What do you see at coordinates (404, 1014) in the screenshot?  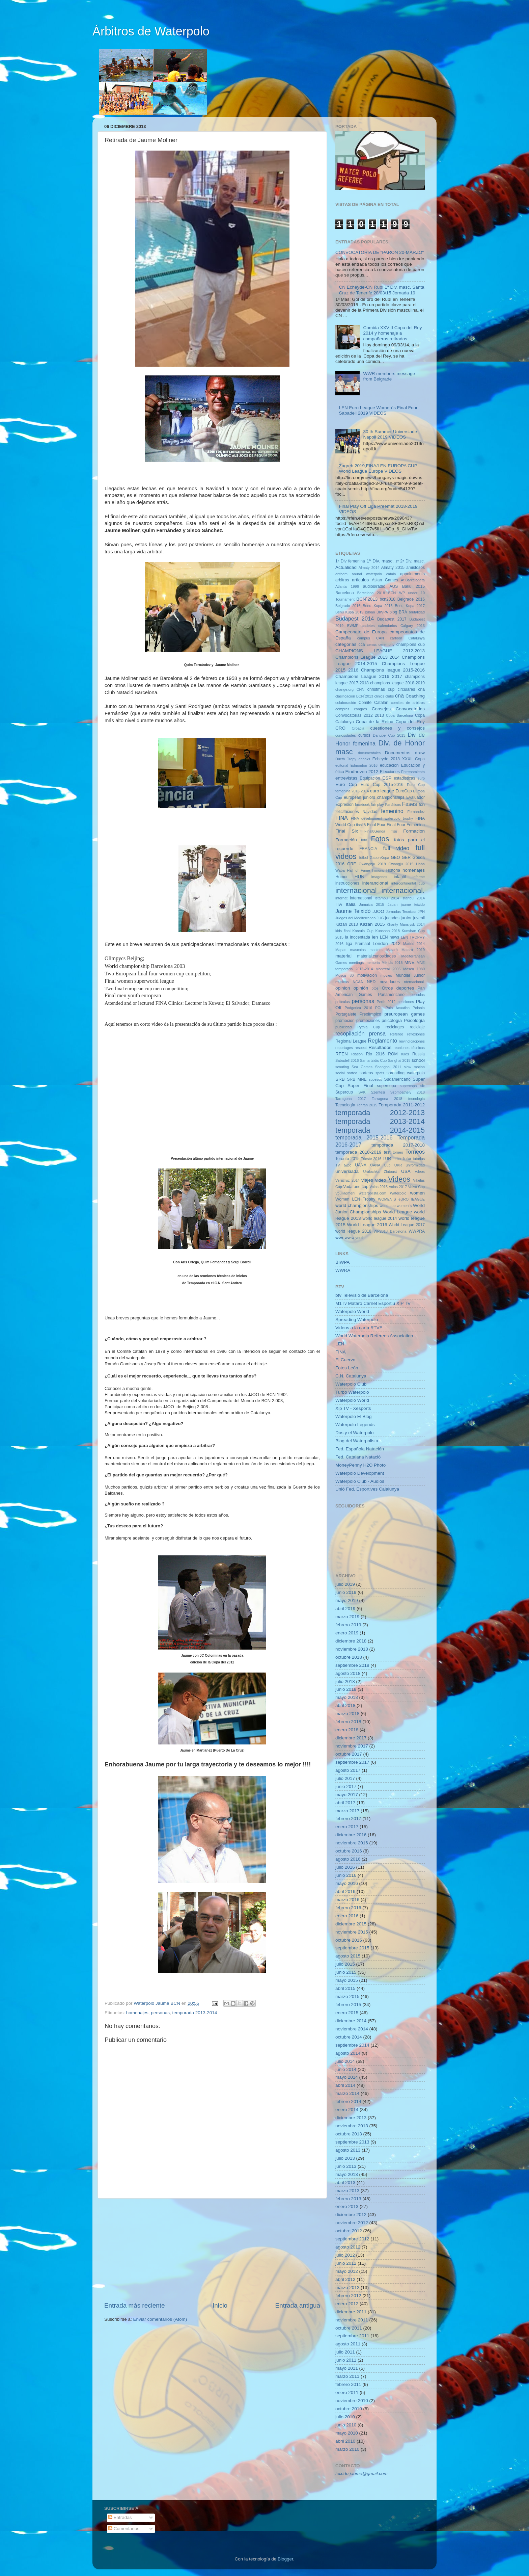 I see `preuropean games` at bounding box center [404, 1014].